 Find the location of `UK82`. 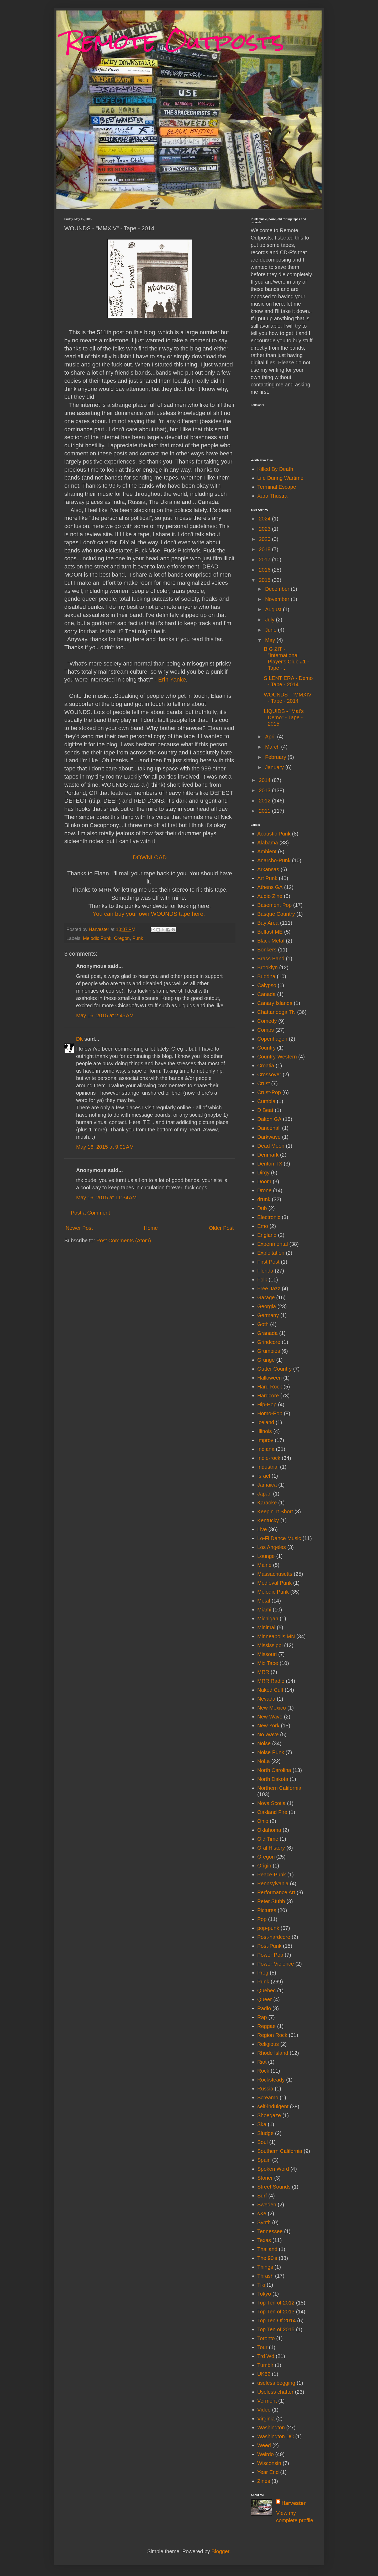

UK82 is located at coordinates (263, 2374).